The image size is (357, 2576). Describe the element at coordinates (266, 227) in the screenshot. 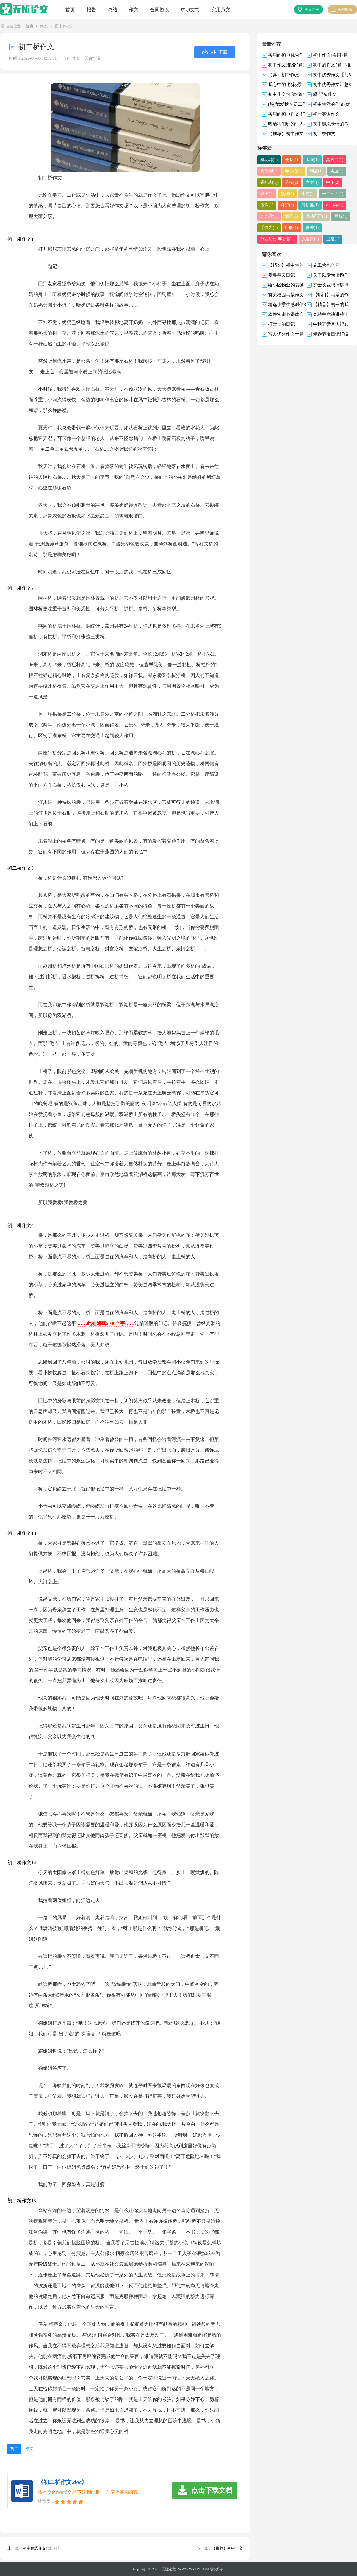

I see `听听(1)` at that location.